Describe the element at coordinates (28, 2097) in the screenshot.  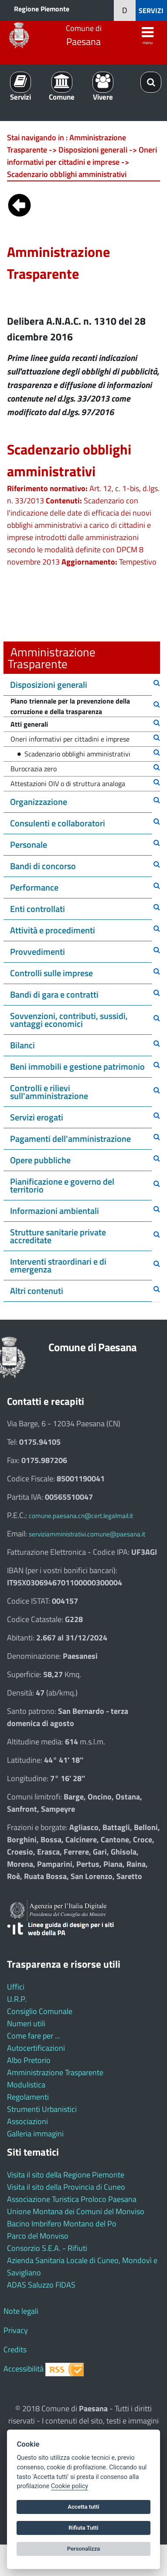
I see `Regolamenti` at that location.